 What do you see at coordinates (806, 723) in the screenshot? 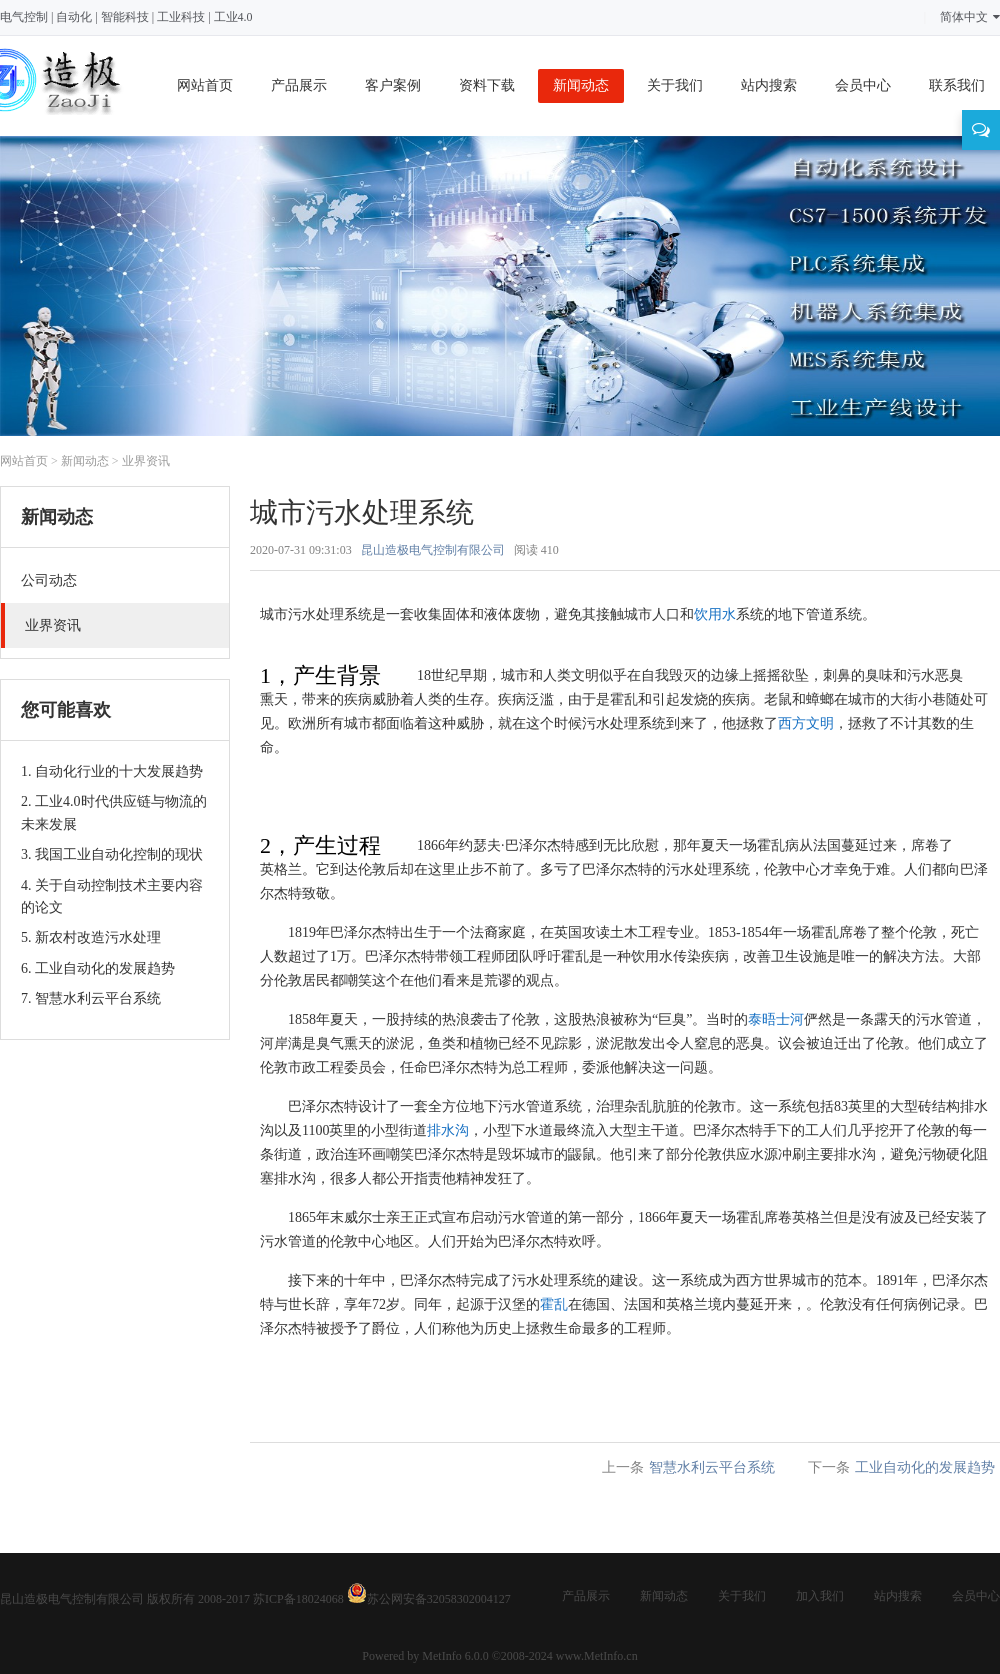
I see `西方文明` at bounding box center [806, 723].